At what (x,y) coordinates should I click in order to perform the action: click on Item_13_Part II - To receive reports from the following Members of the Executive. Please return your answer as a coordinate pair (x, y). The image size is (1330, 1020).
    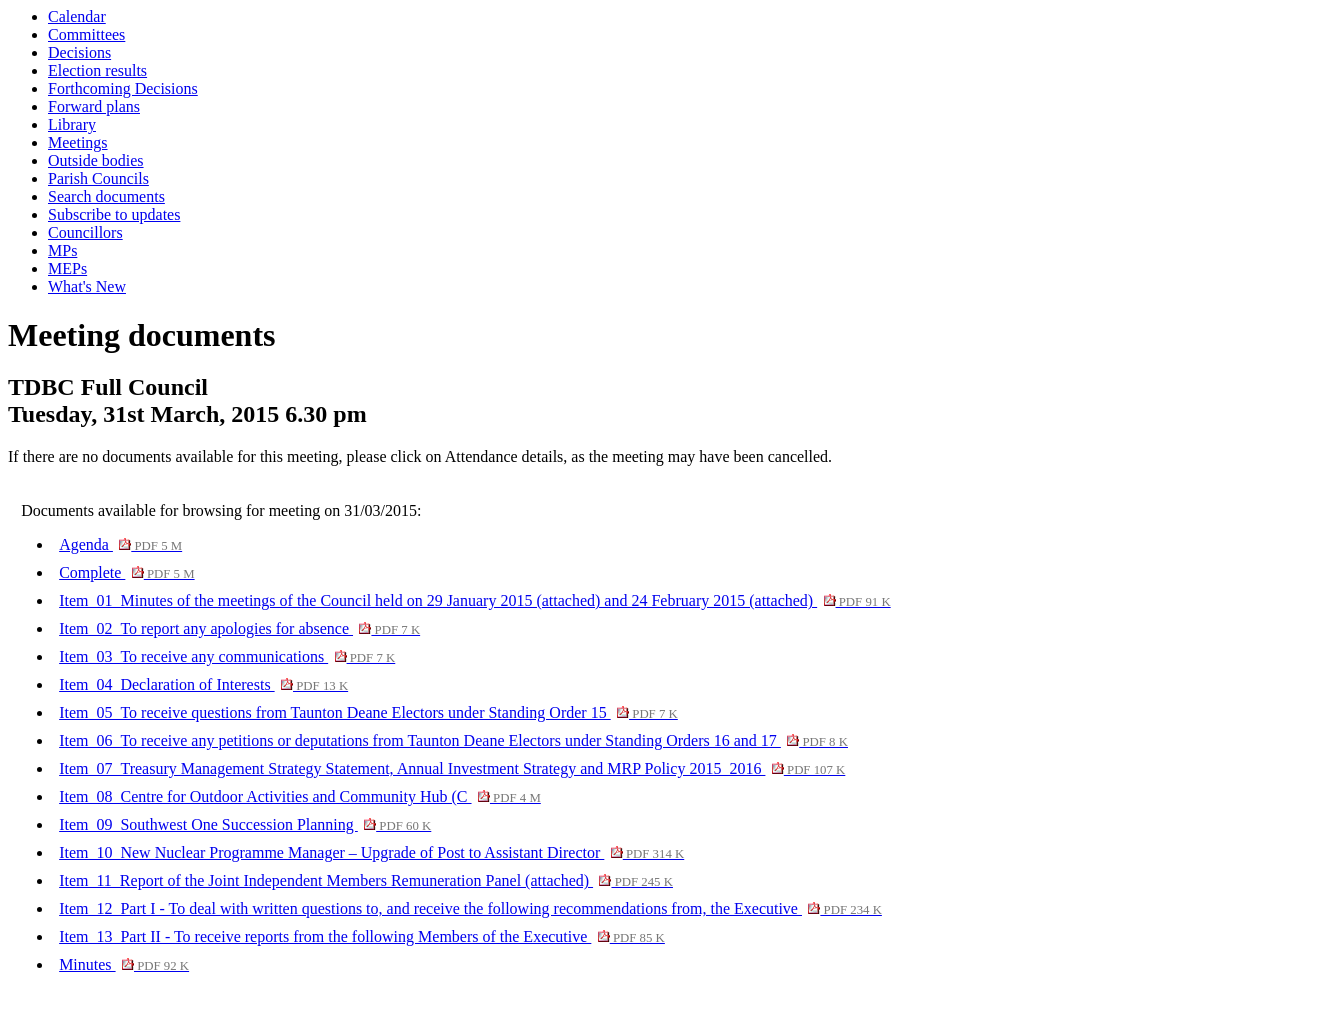
    Looking at the image, I should click on (362, 936).